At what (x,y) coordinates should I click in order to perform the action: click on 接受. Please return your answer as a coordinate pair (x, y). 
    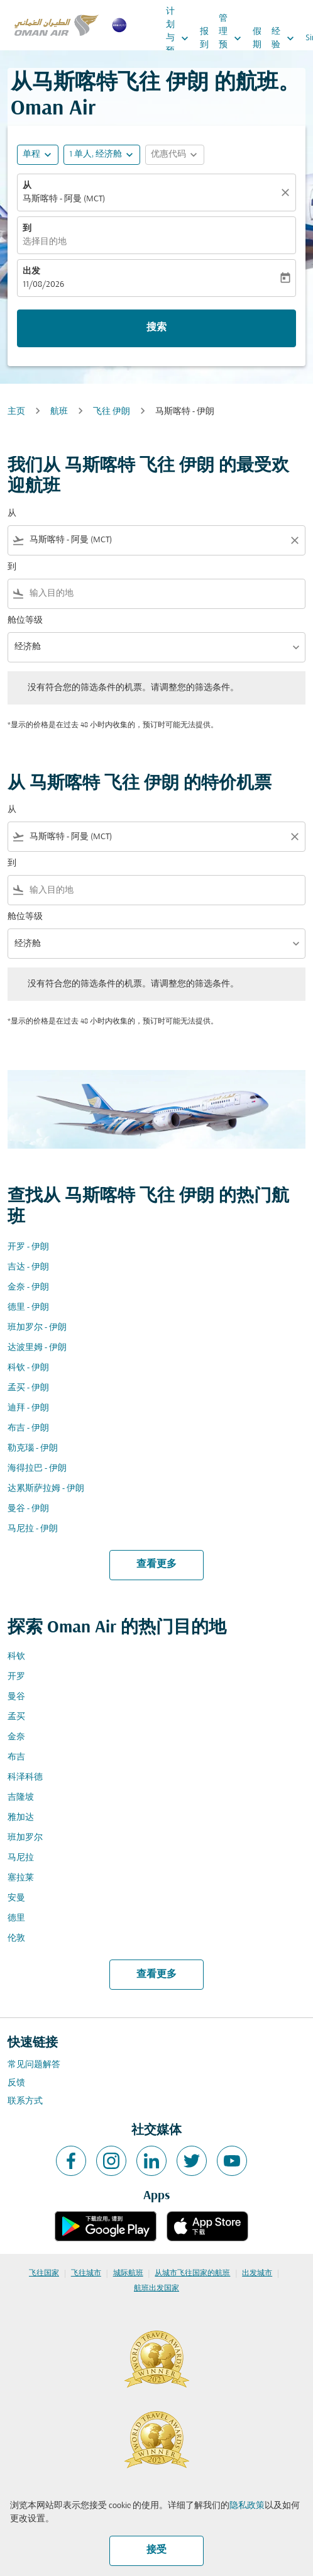
    Looking at the image, I should click on (156, 2550).